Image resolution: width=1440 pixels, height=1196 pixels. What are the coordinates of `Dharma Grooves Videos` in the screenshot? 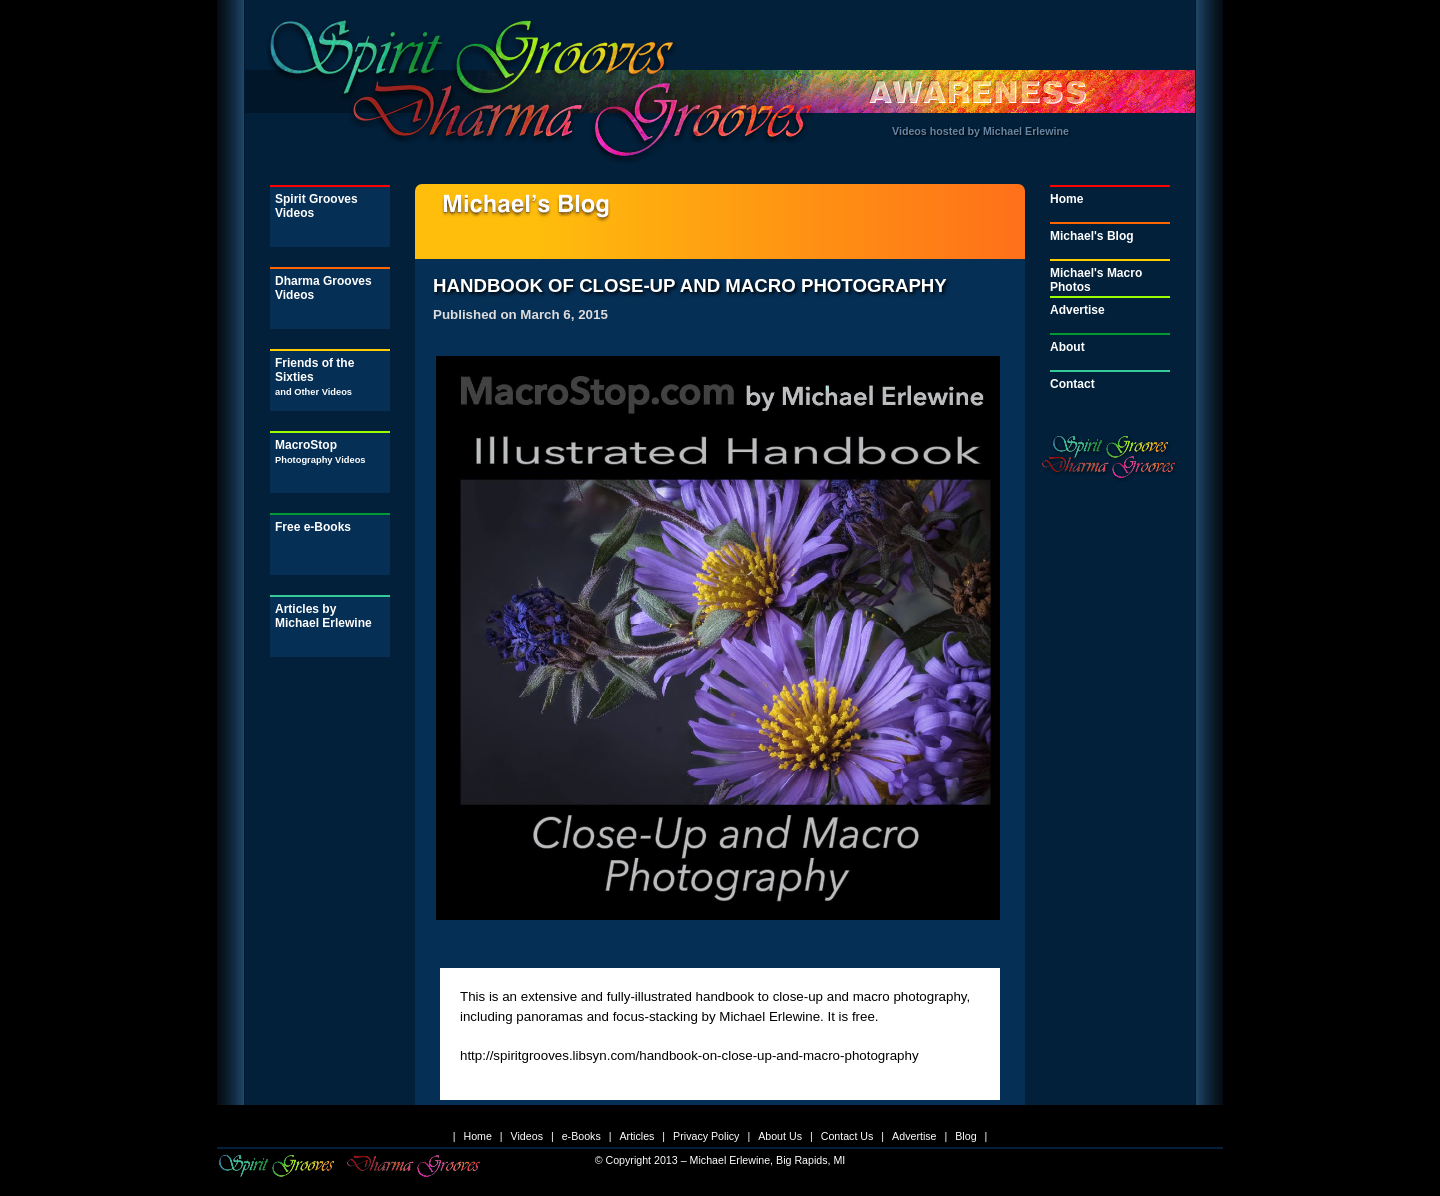 It's located at (323, 288).